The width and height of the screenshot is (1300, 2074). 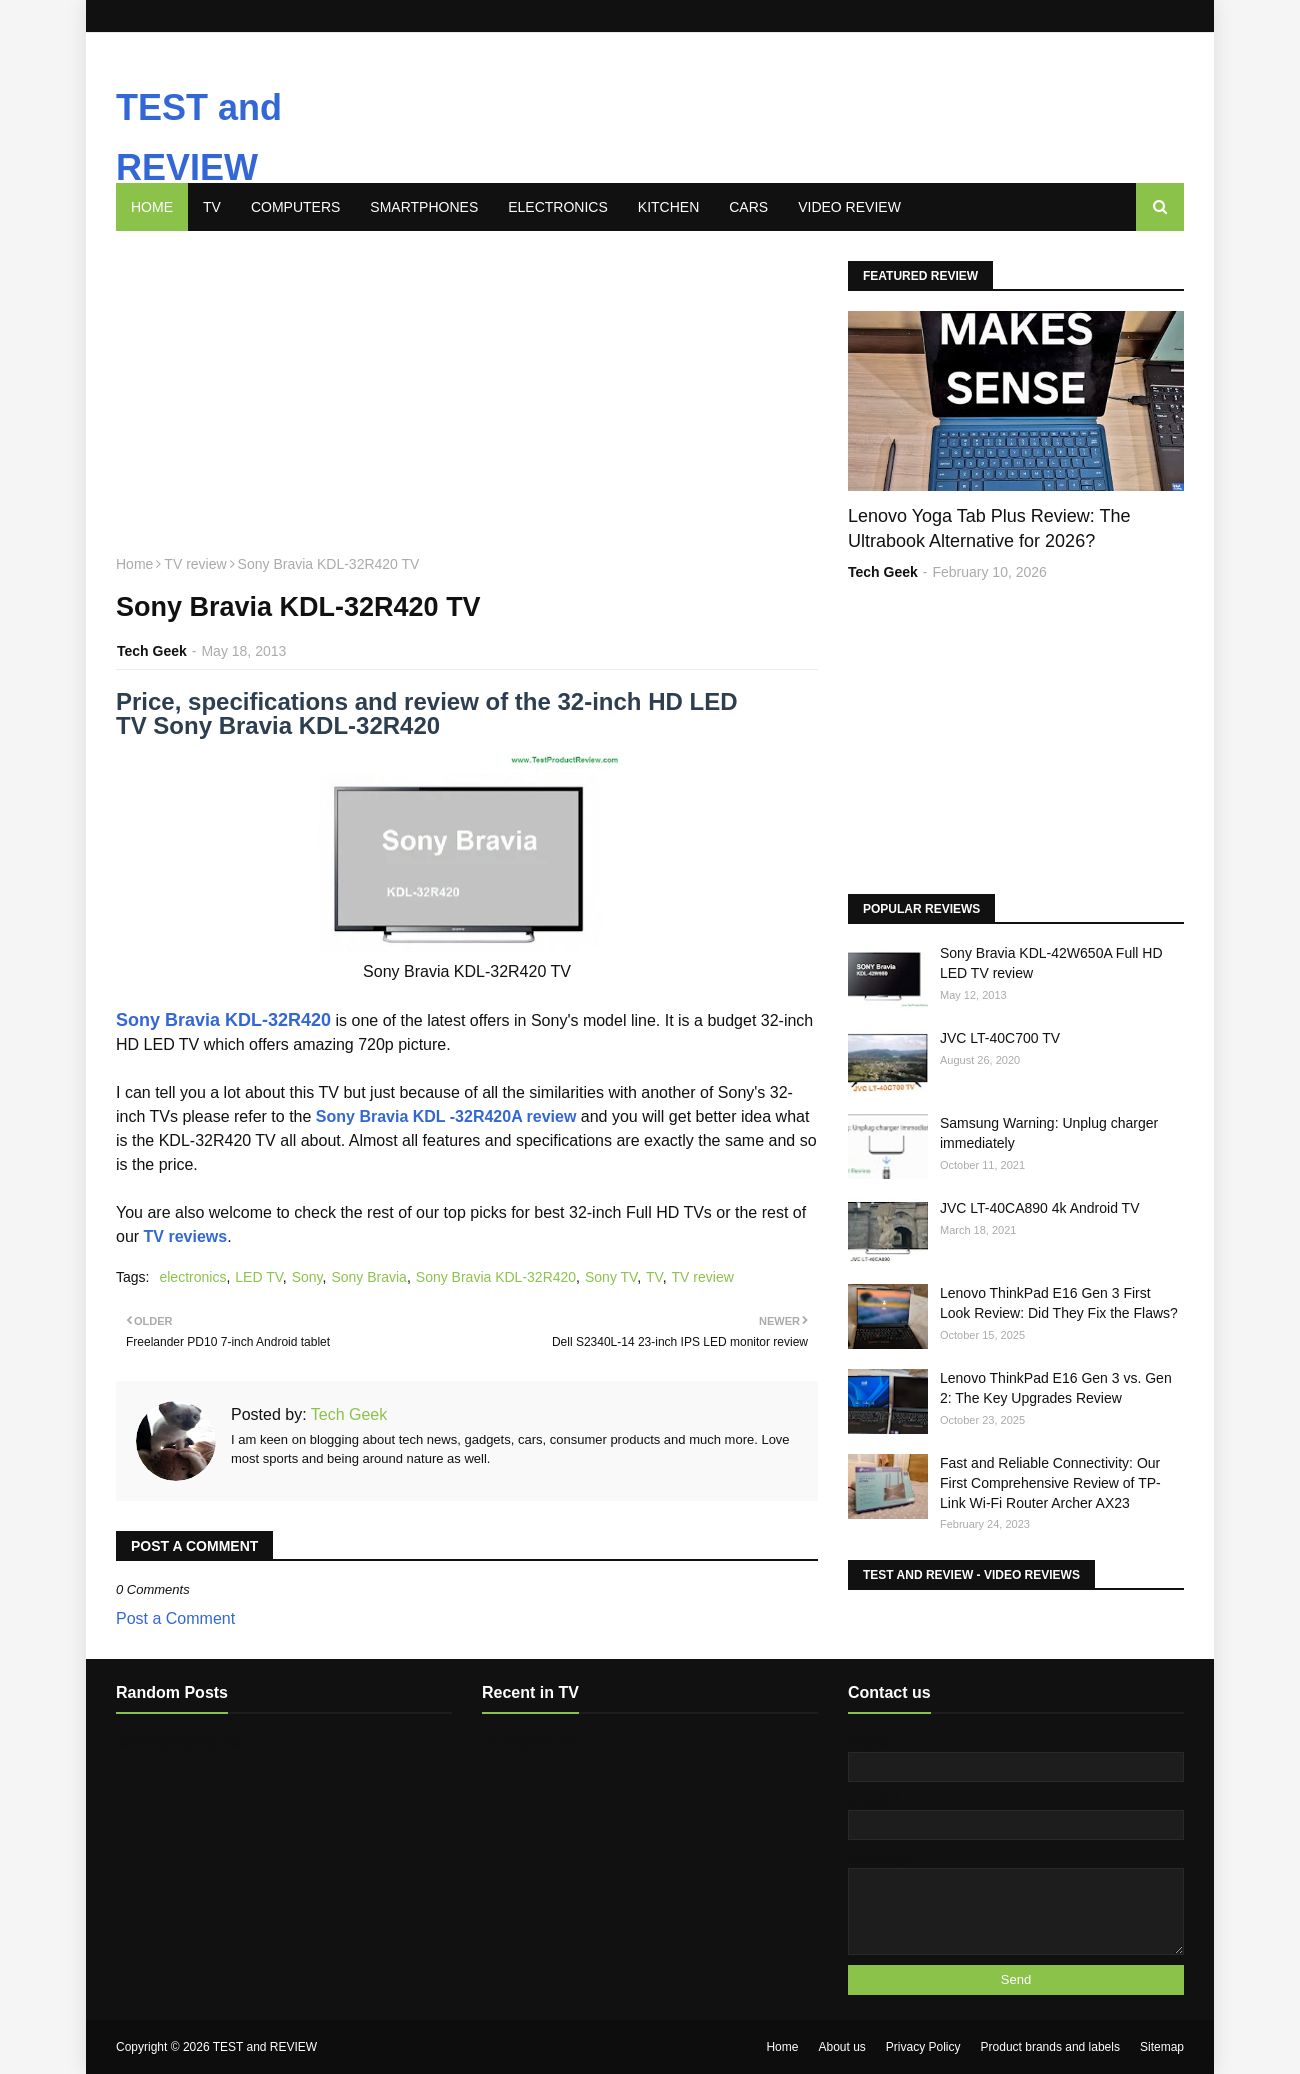 I want to click on Electronics [menuitem], so click(x=558, y=207).